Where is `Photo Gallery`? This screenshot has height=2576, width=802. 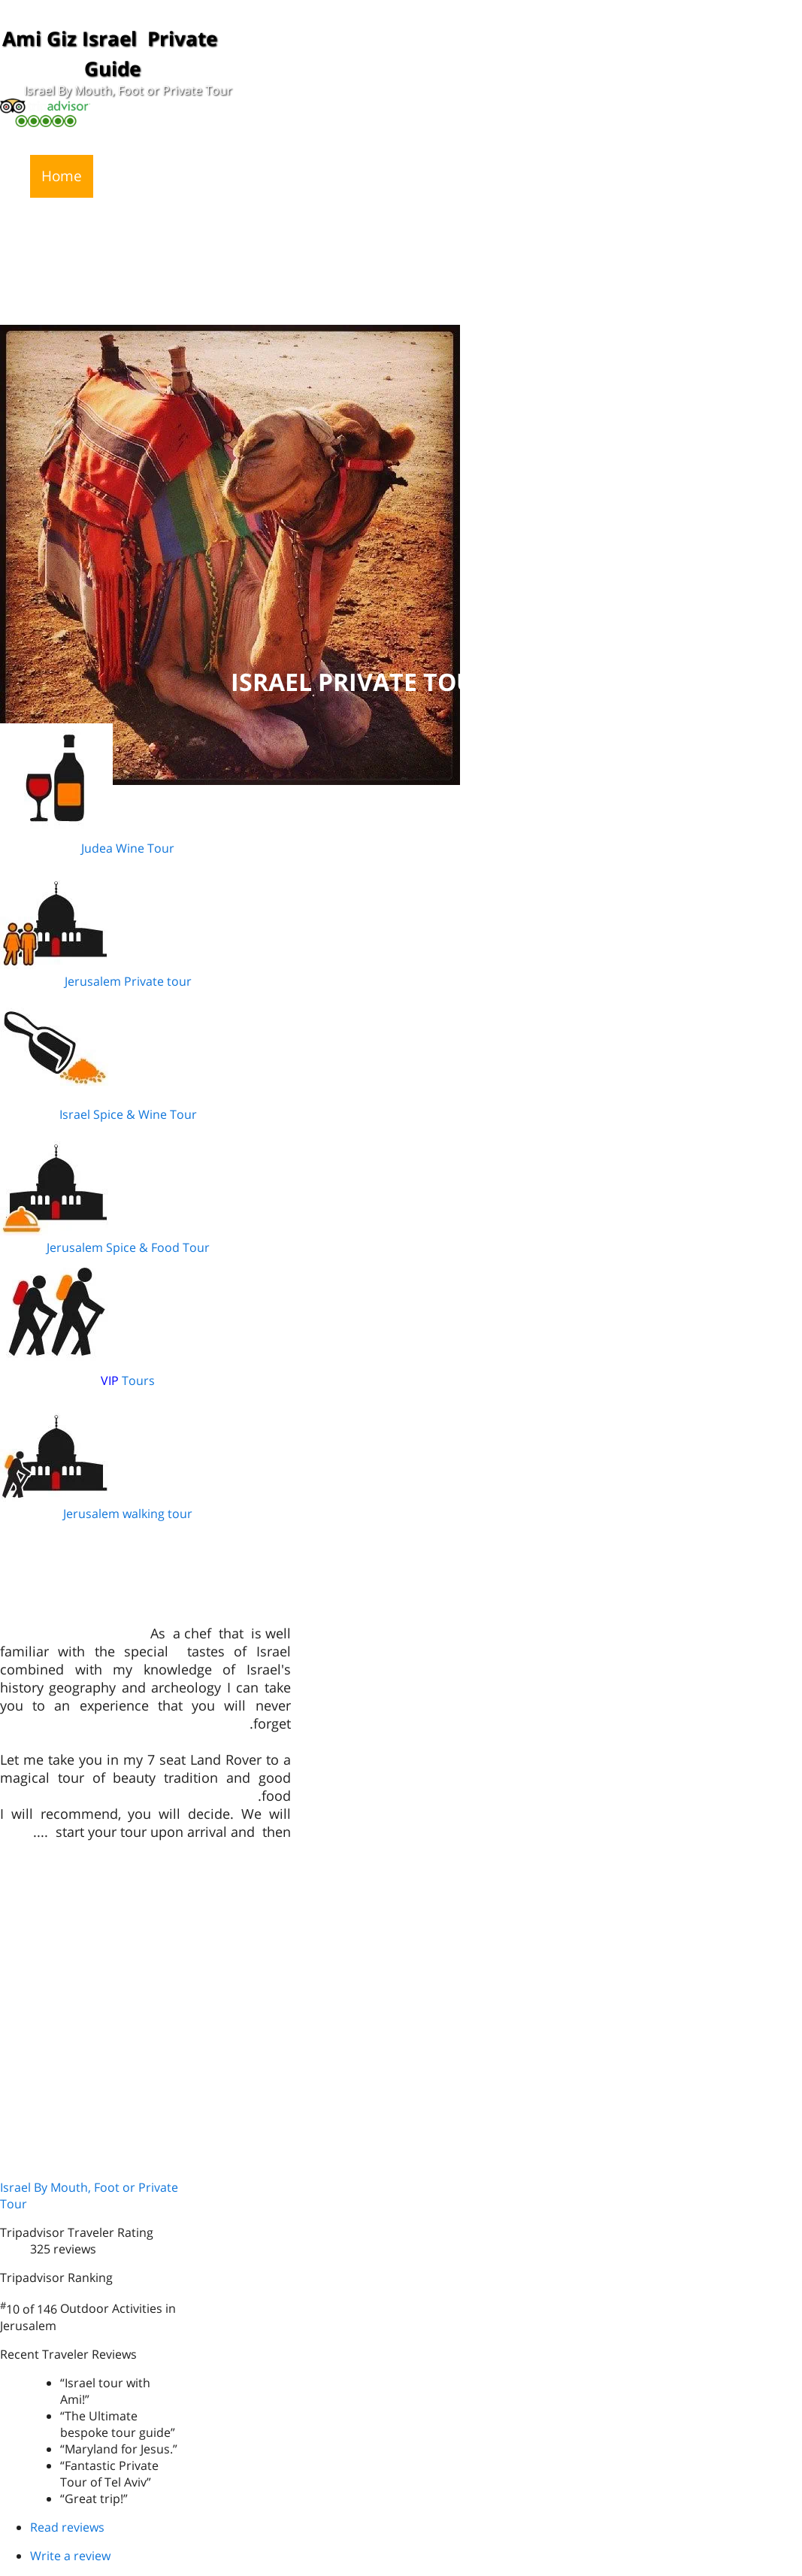 Photo Gallery is located at coordinates (612, 176).